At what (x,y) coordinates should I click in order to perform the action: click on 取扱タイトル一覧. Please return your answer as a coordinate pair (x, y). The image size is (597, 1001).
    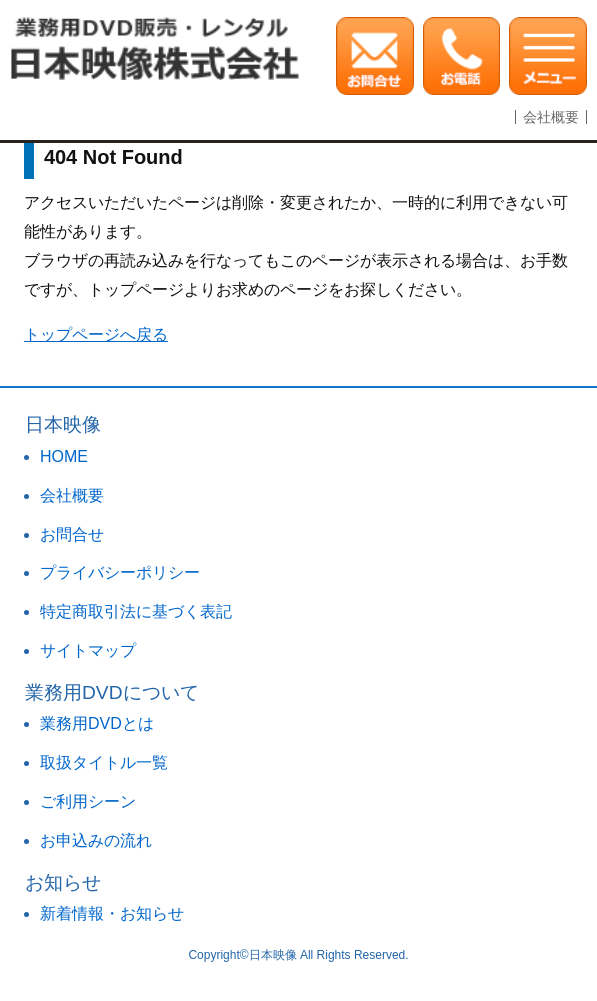
    Looking at the image, I should click on (104, 762).